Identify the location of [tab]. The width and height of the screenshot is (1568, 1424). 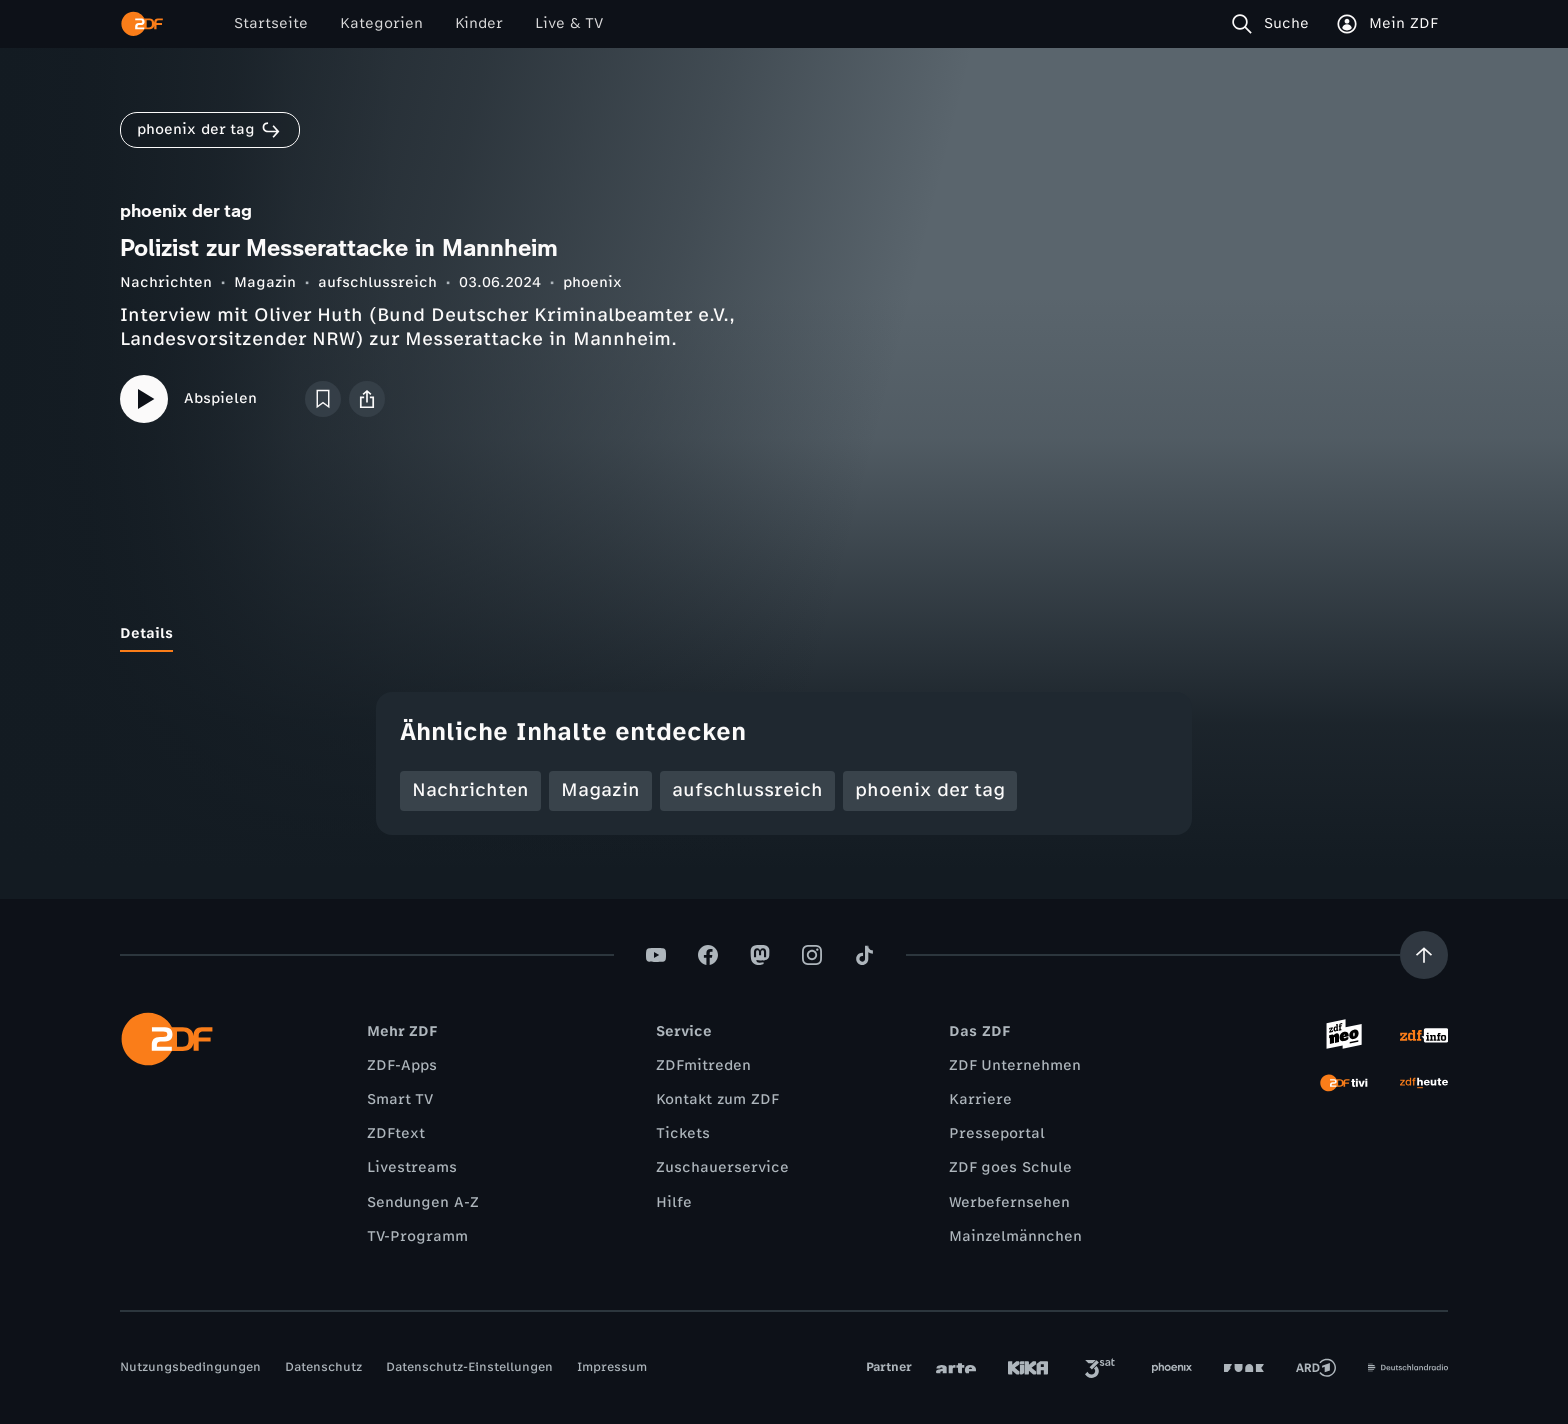
(146, 634).